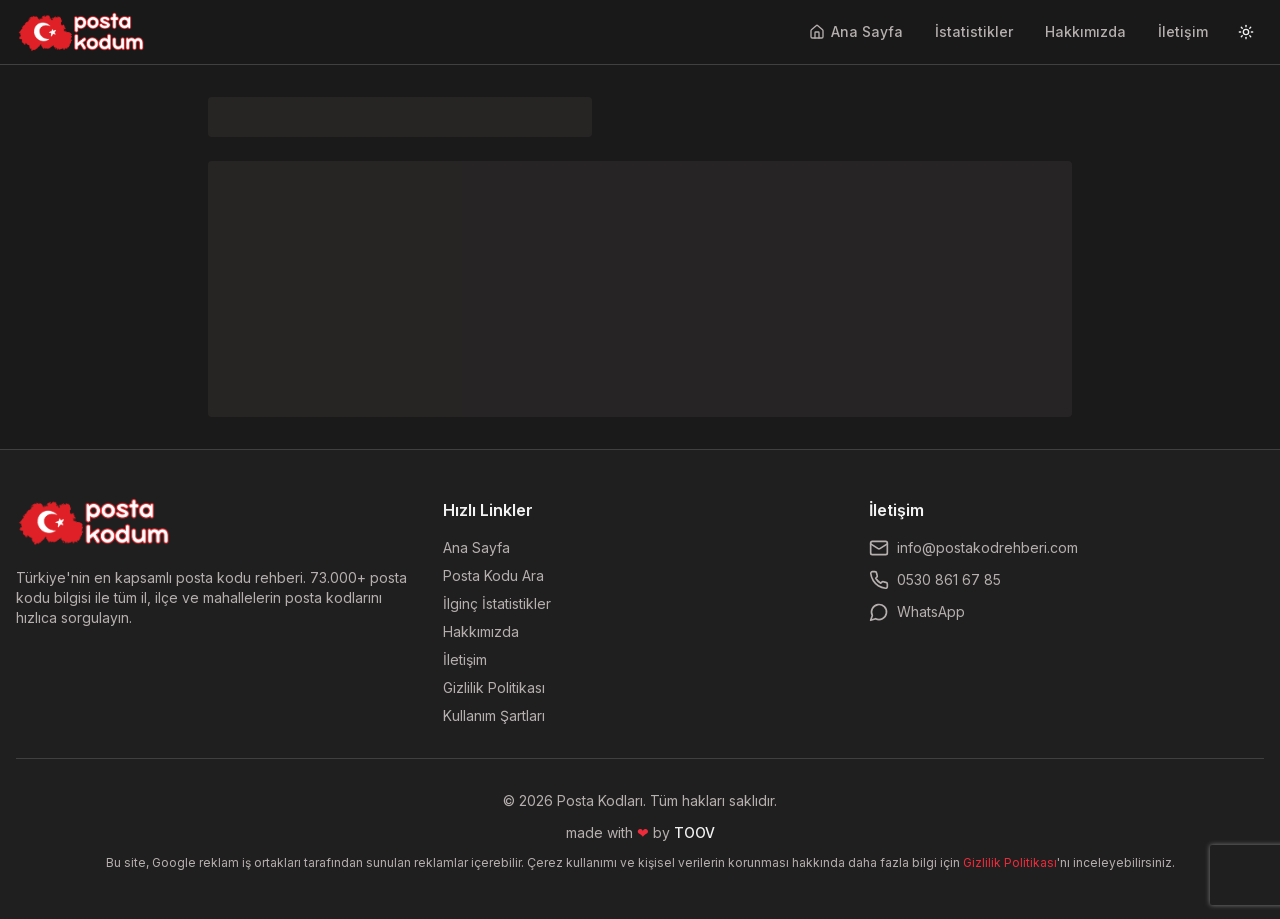  What do you see at coordinates (1183, 31) in the screenshot?
I see `İletişim` at bounding box center [1183, 31].